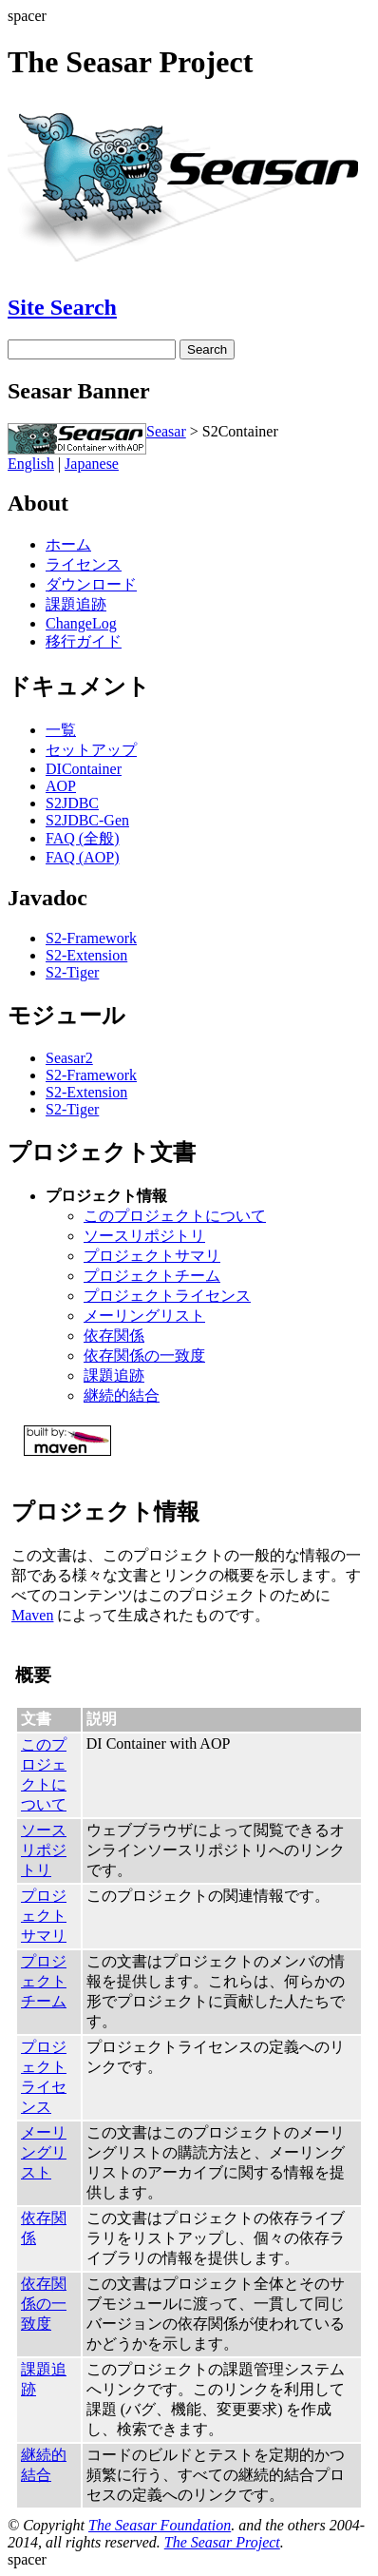 The height and width of the screenshot is (2576, 378). What do you see at coordinates (82, 838) in the screenshot?
I see `FAQ (全般)` at bounding box center [82, 838].